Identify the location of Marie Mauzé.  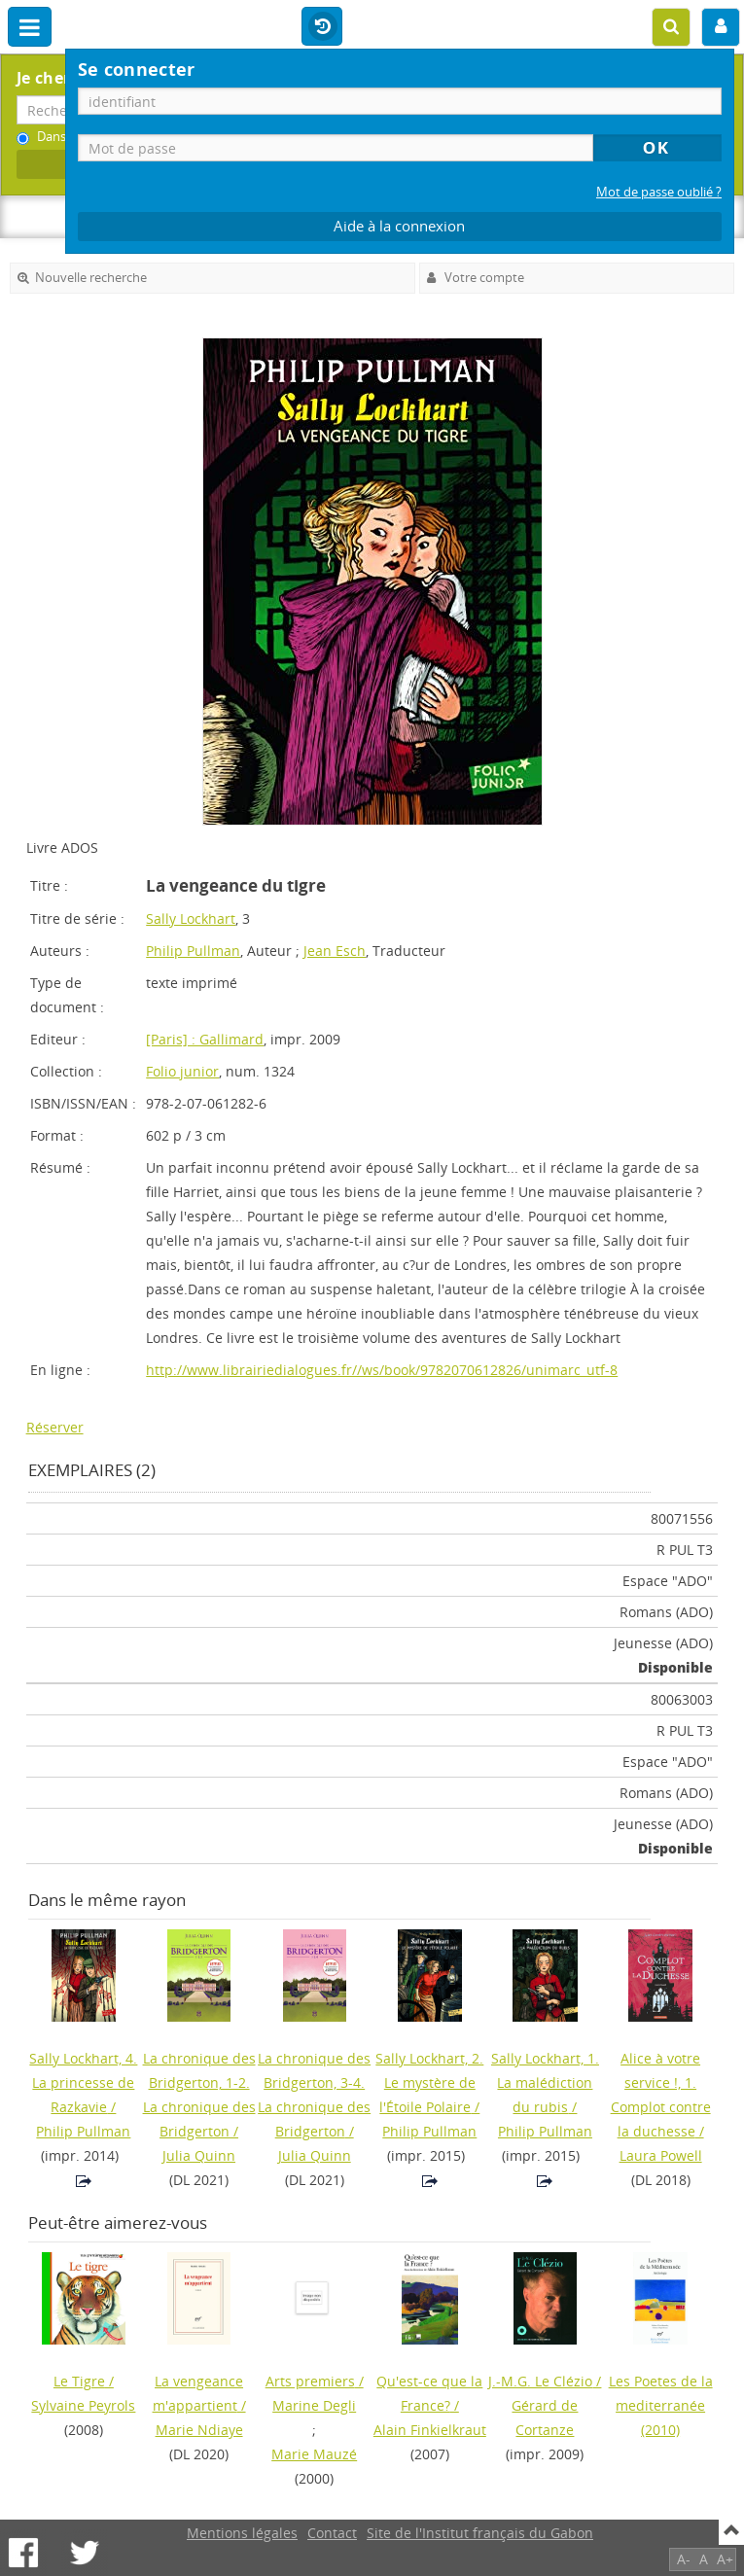
(314, 2454).